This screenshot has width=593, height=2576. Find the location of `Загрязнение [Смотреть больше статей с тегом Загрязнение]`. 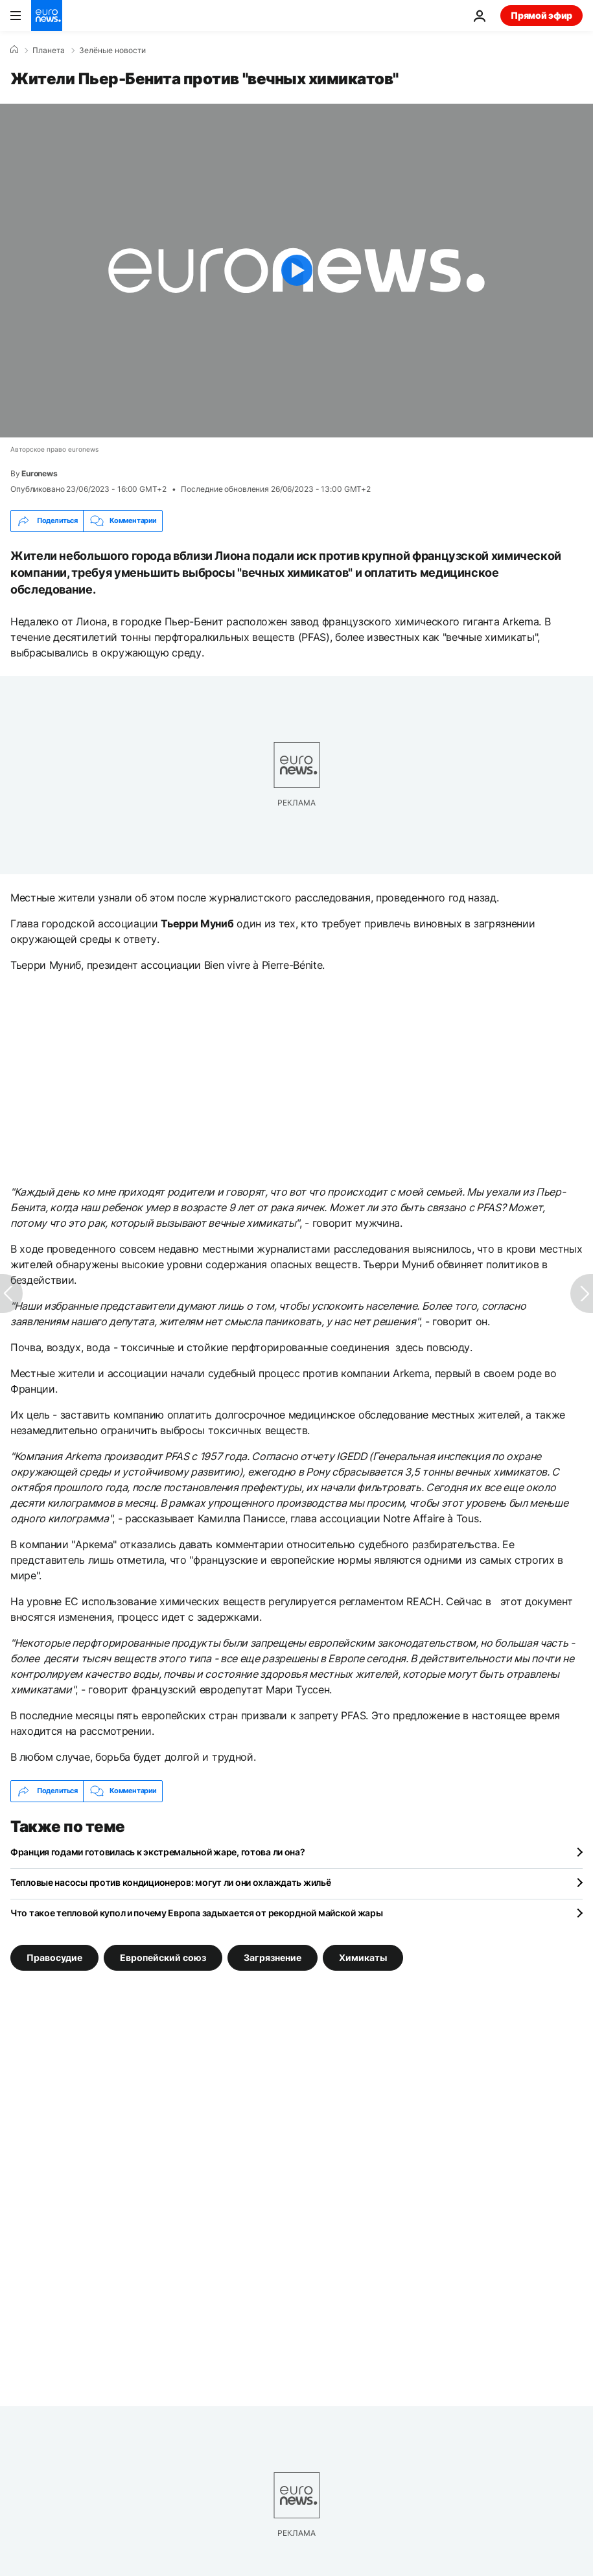

Загрязнение [Смотреть больше статей с тегом Загрязнение] is located at coordinates (272, 1956).